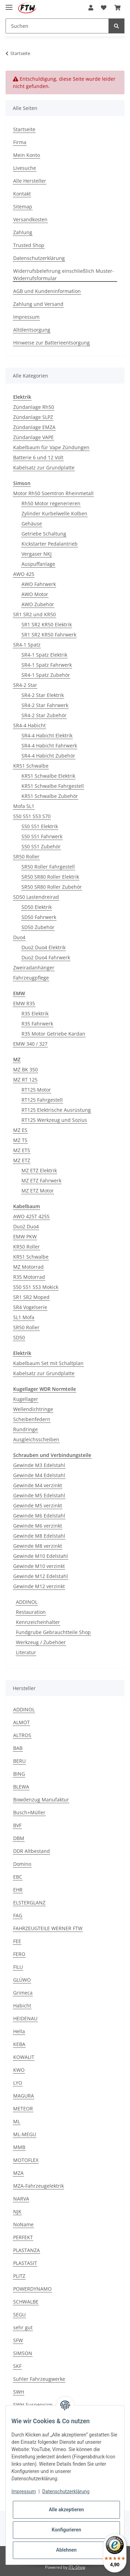 The height and width of the screenshot is (2576, 130). I want to click on POWERDYNAMO, so click(32, 2288).